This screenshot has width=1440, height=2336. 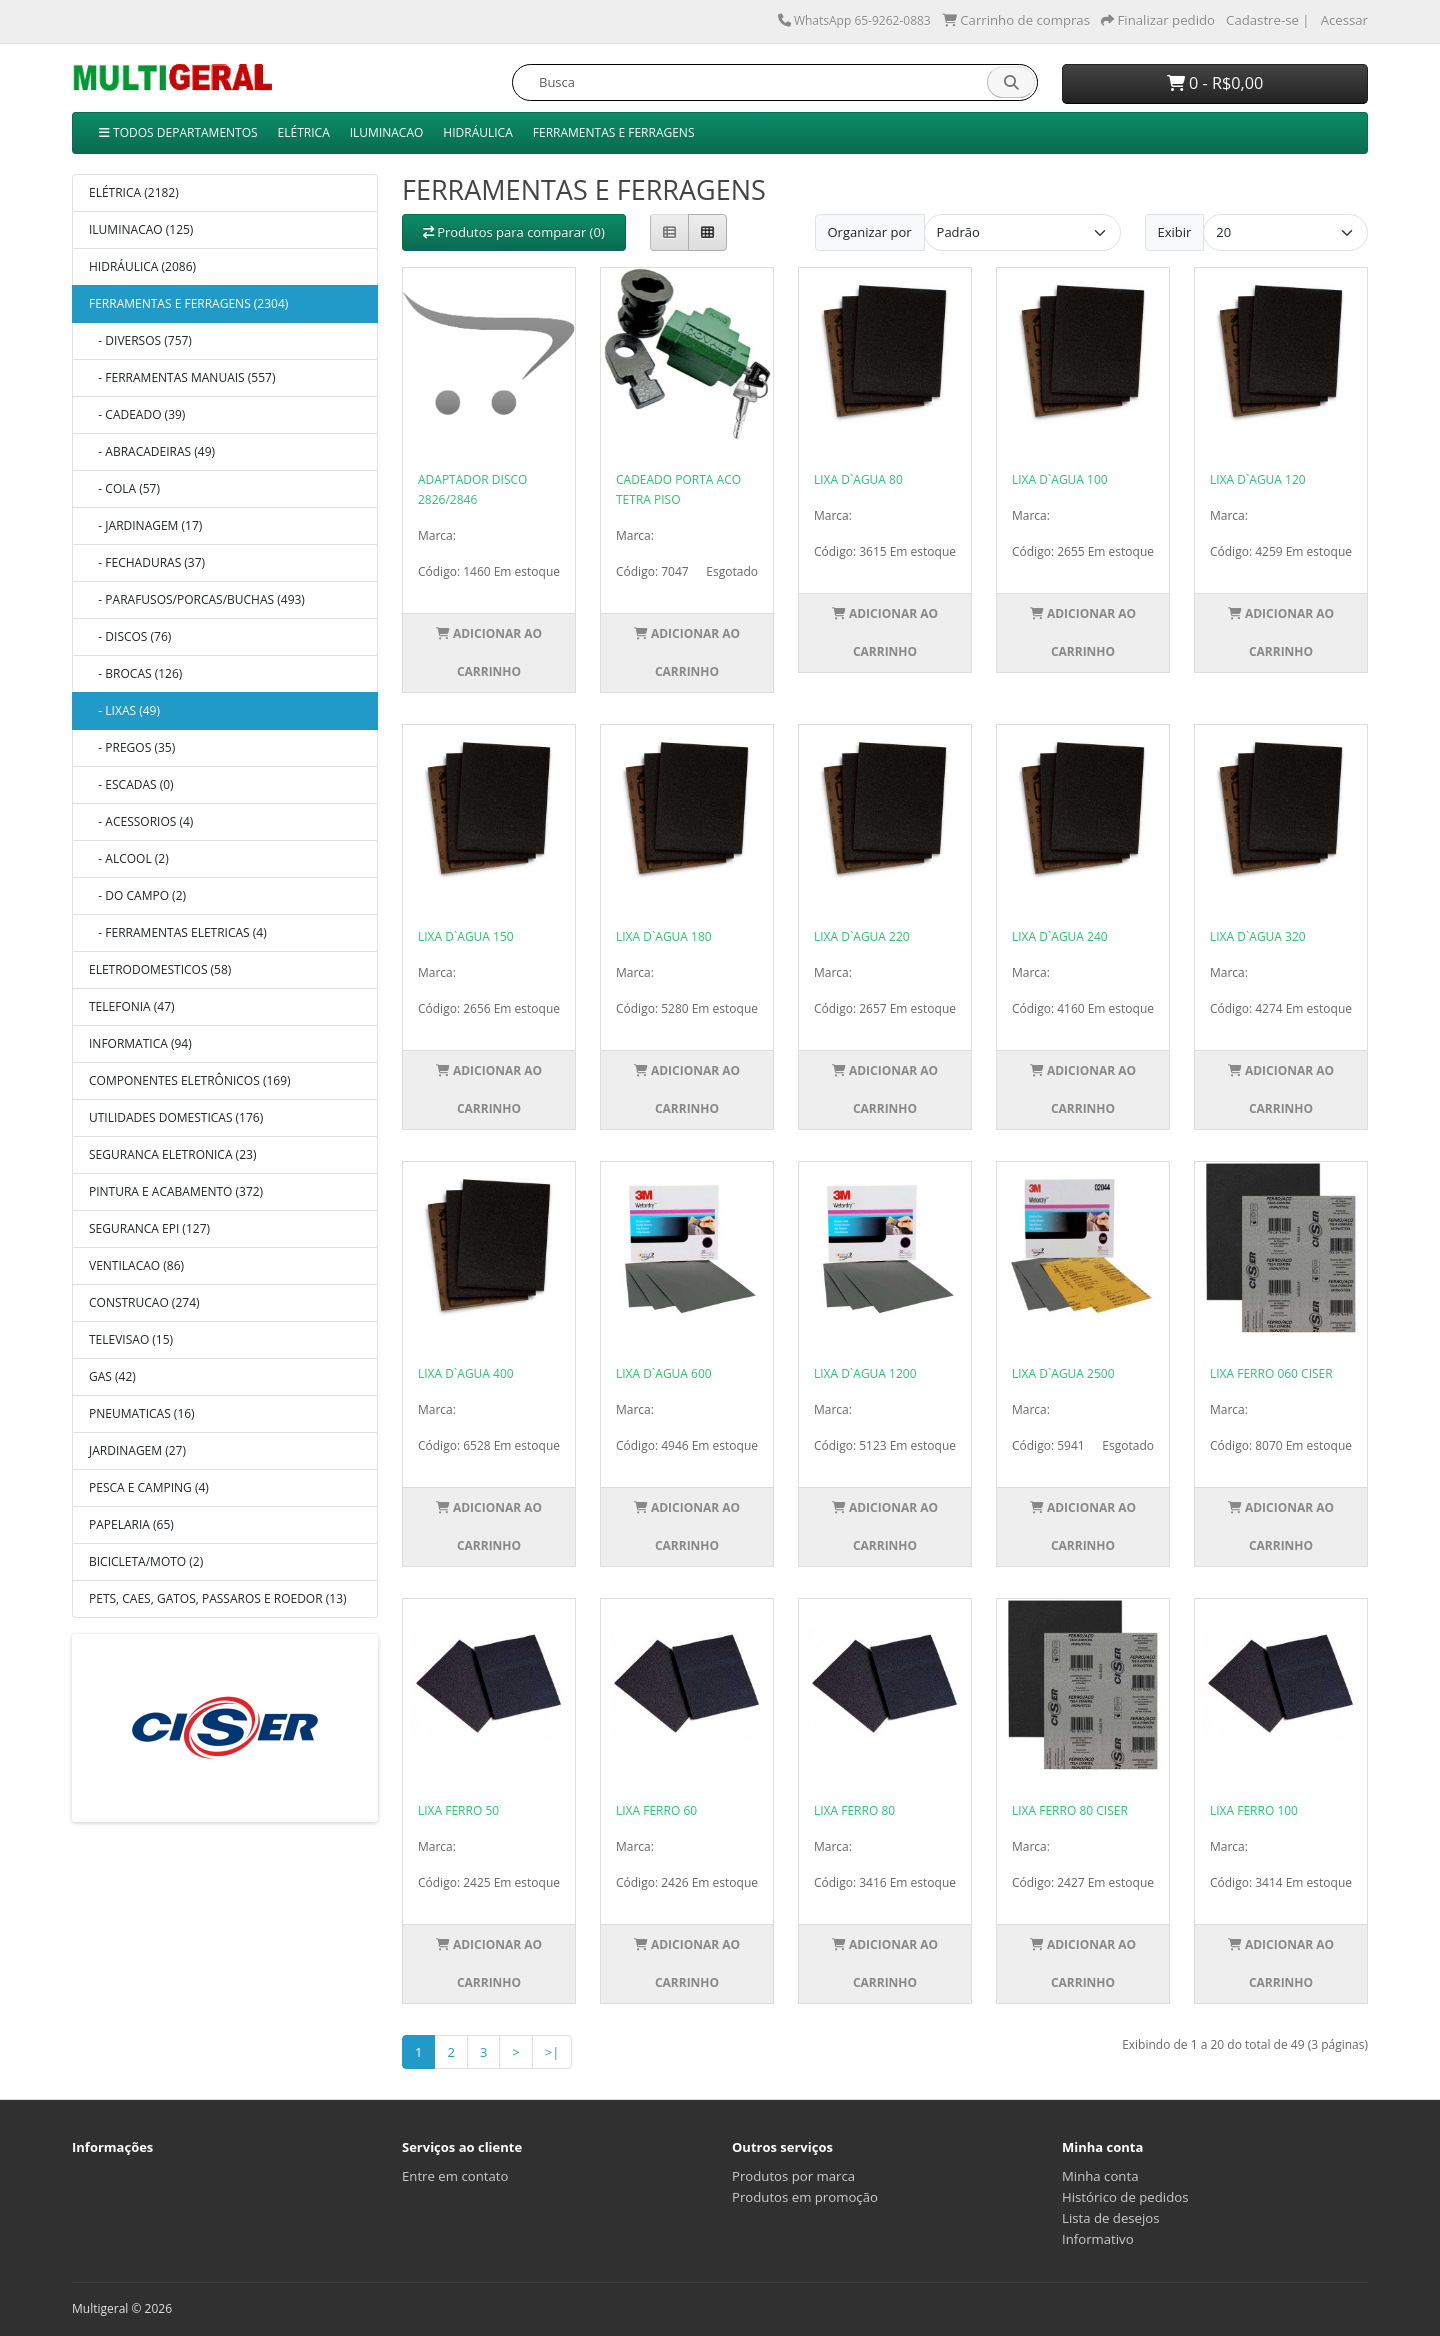 I want to click on - BROCAS (126), so click(x=135, y=673).